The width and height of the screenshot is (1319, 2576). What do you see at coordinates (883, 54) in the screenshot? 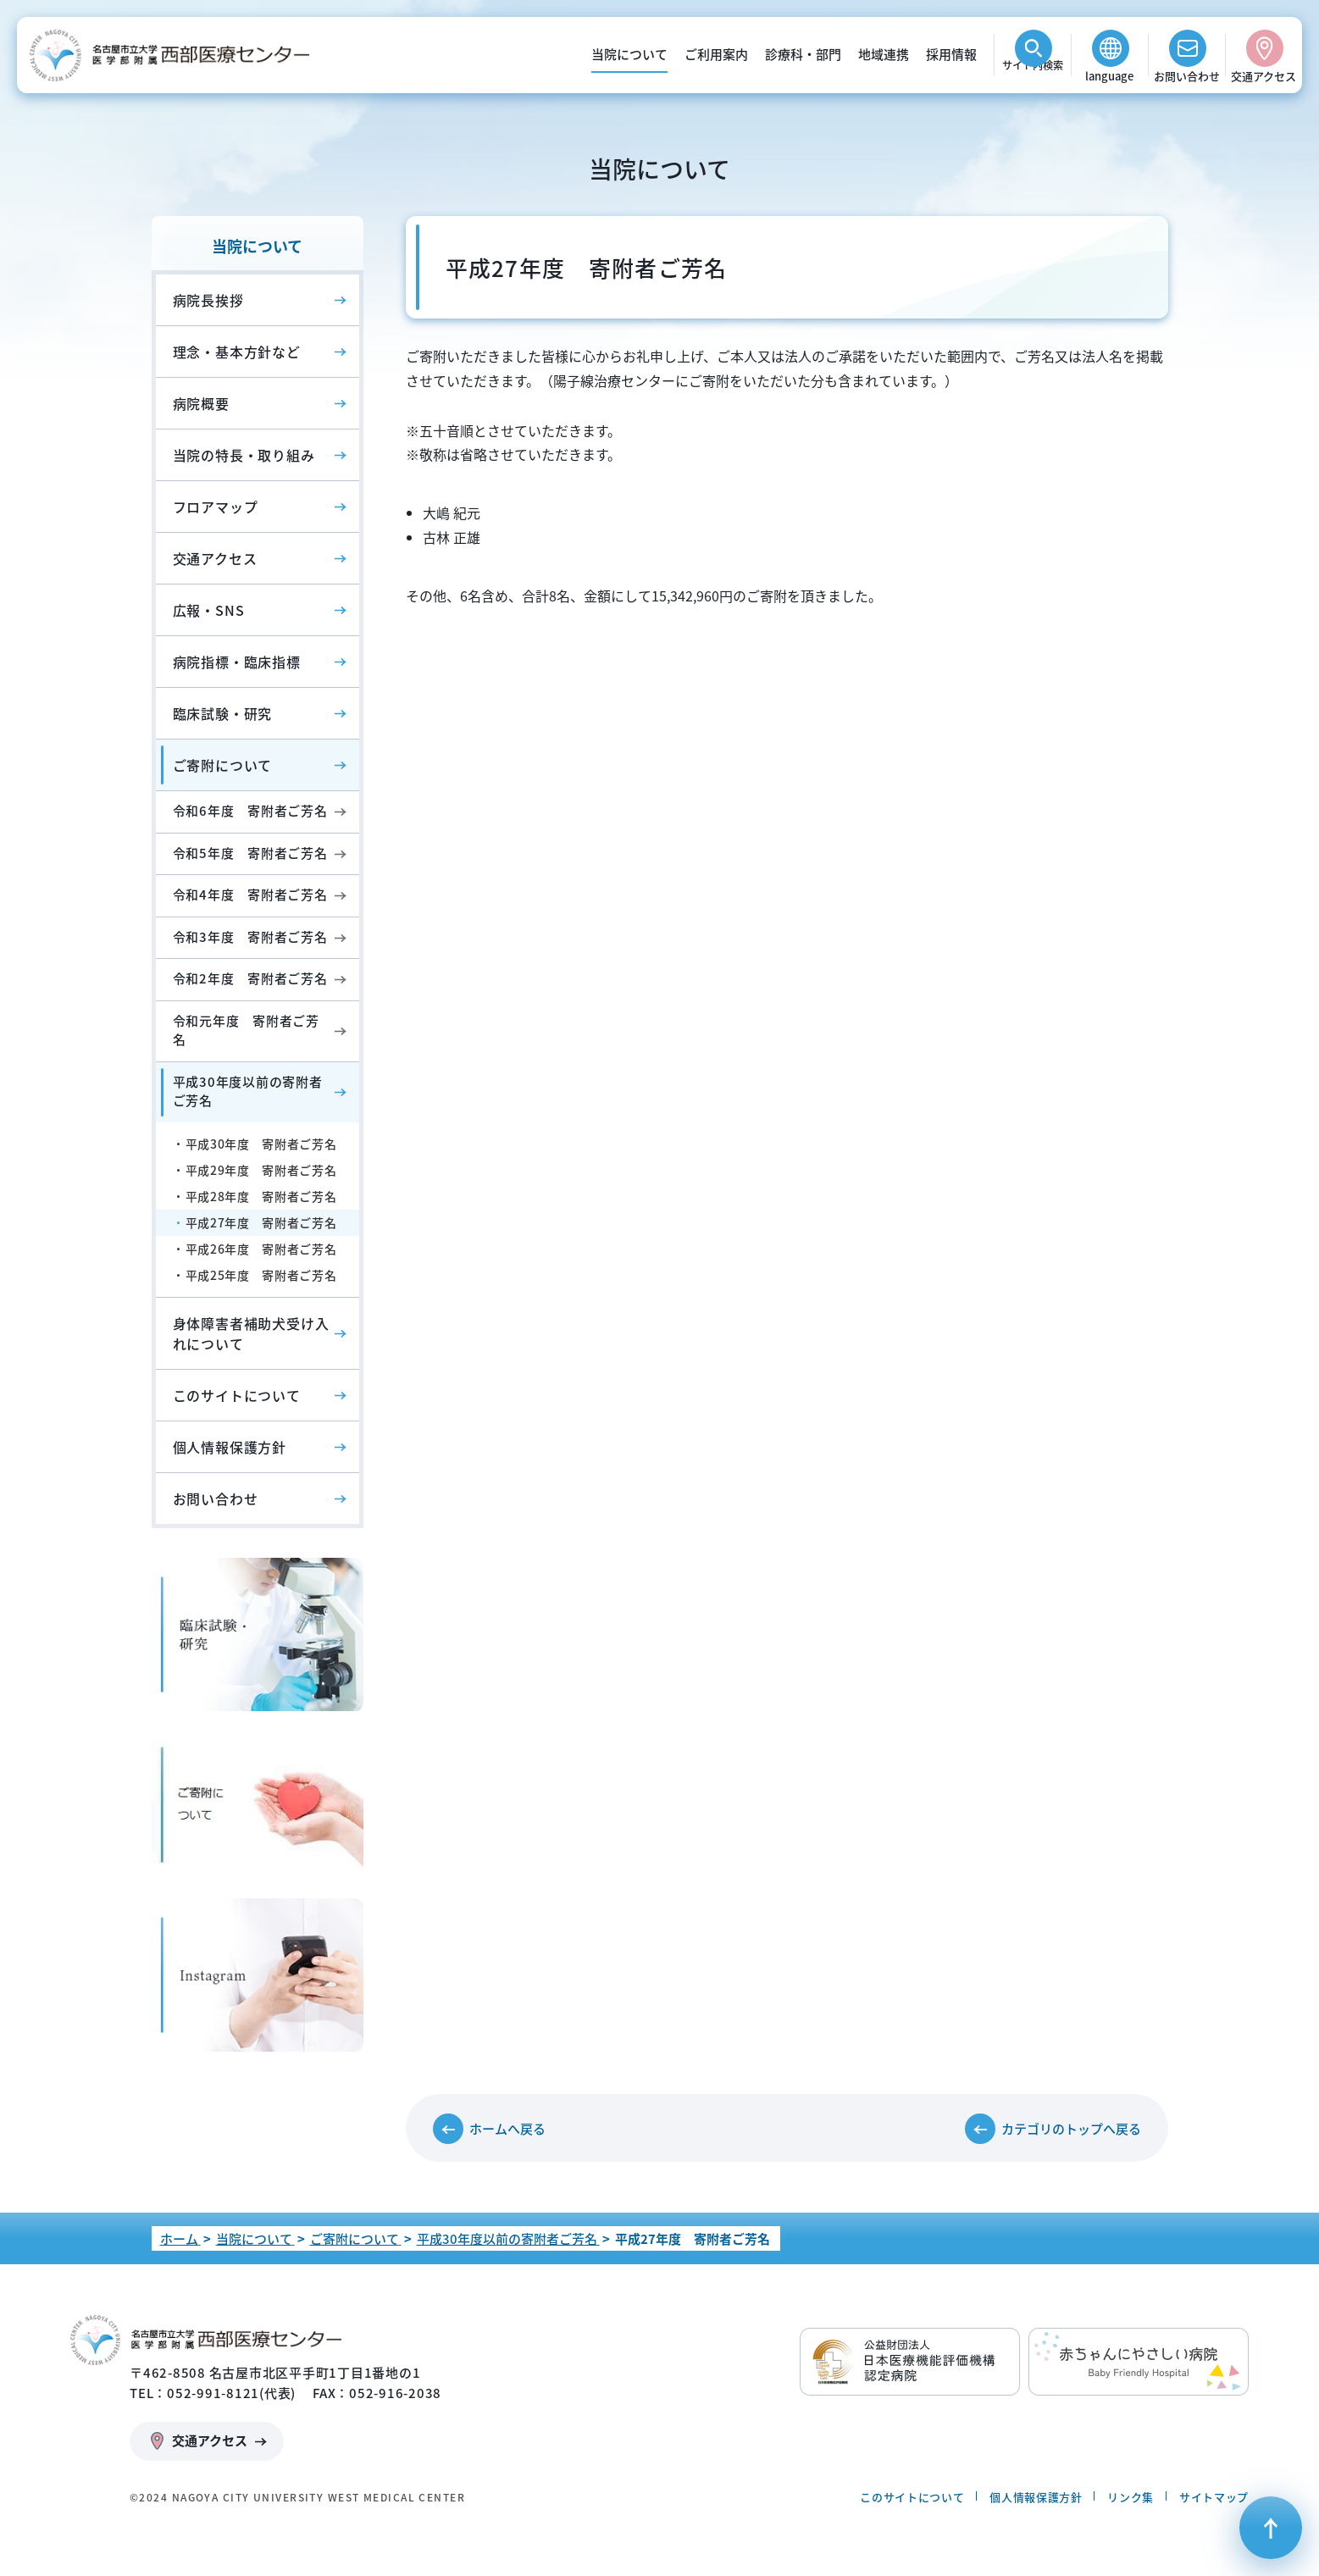
I see `地域連携` at bounding box center [883, 54].